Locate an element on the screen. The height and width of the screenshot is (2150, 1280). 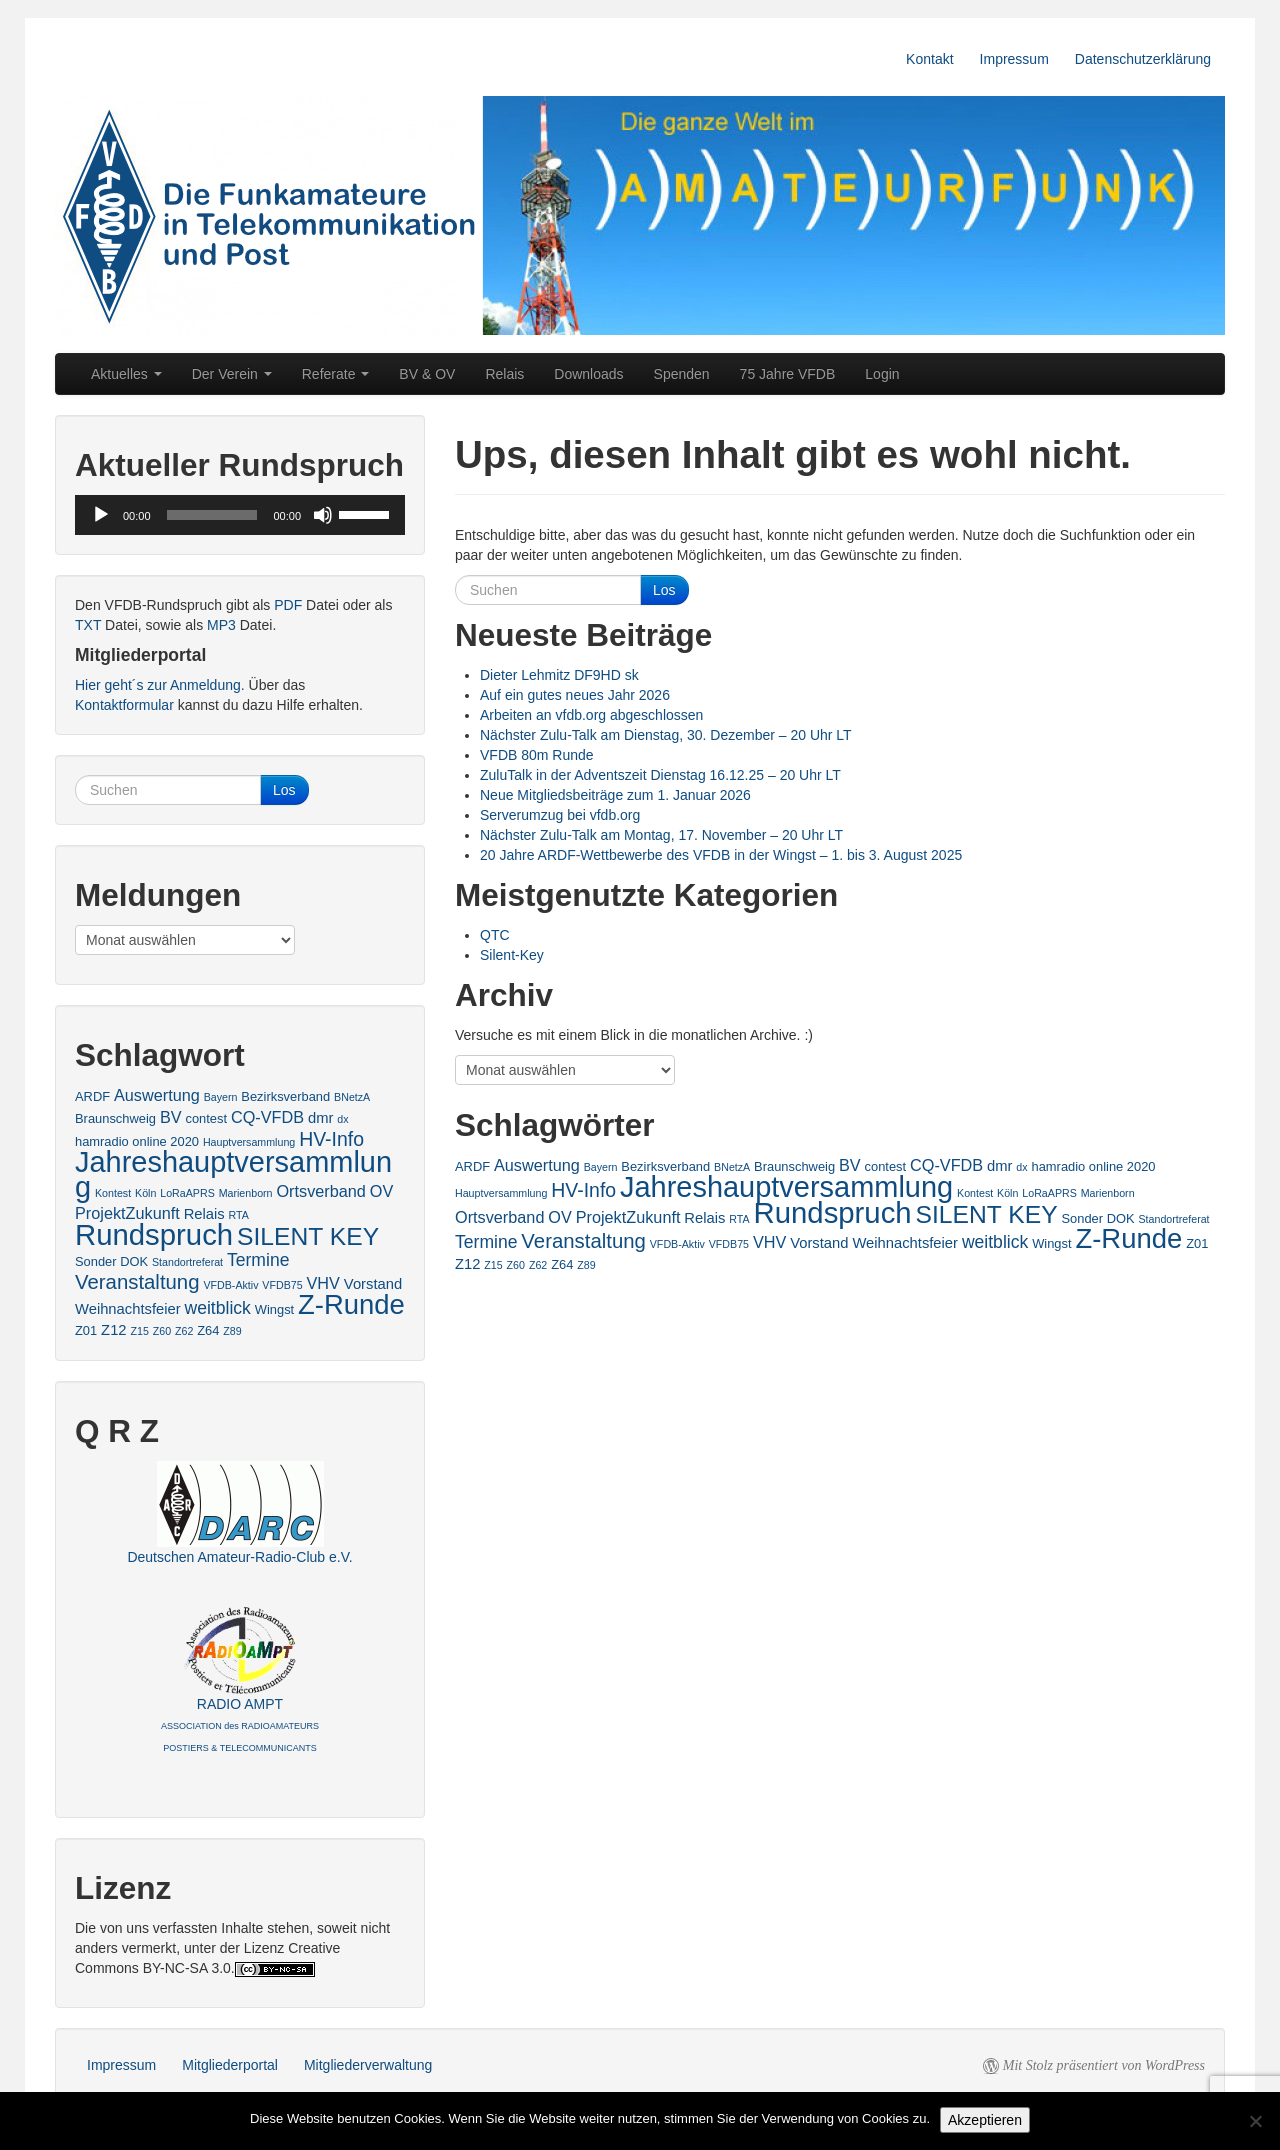
RADIO AMPT is located at coordinates (240, 1724).